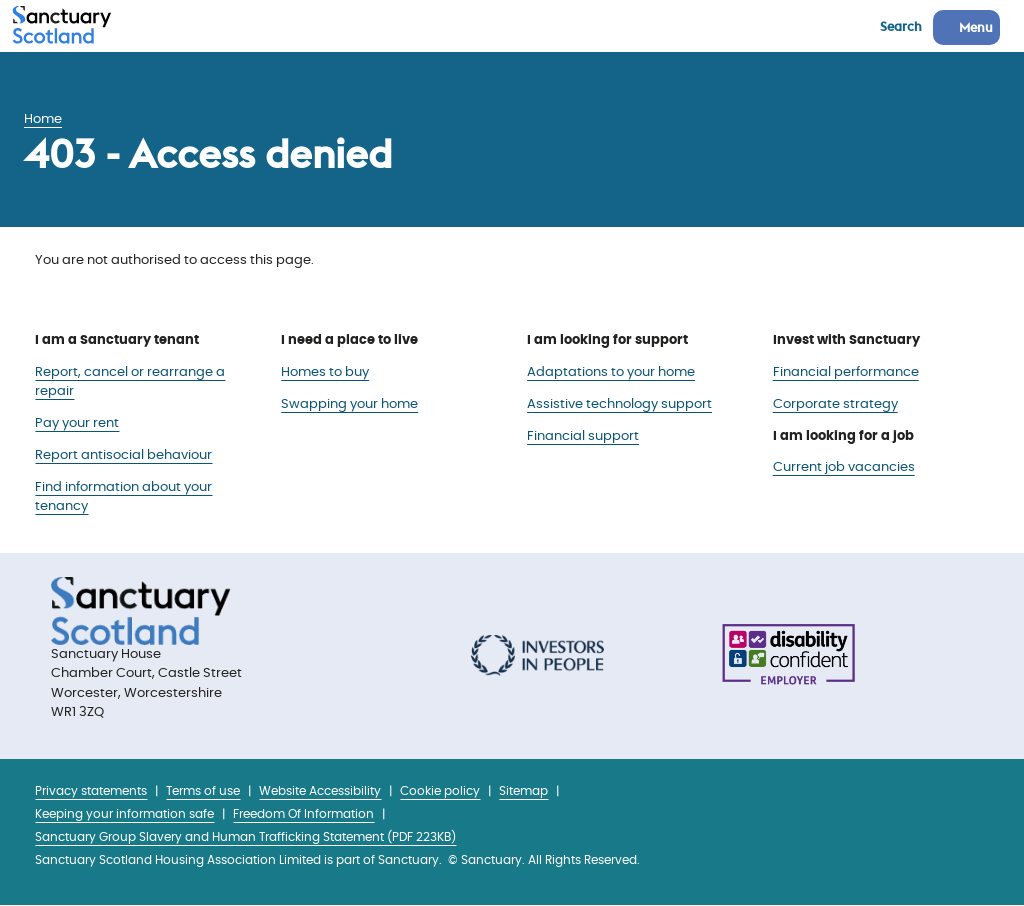 The image size is (1024, 906). Describe the element at coordinates (325, 372) in the screenshot. I see `Homes to buy` at that location.